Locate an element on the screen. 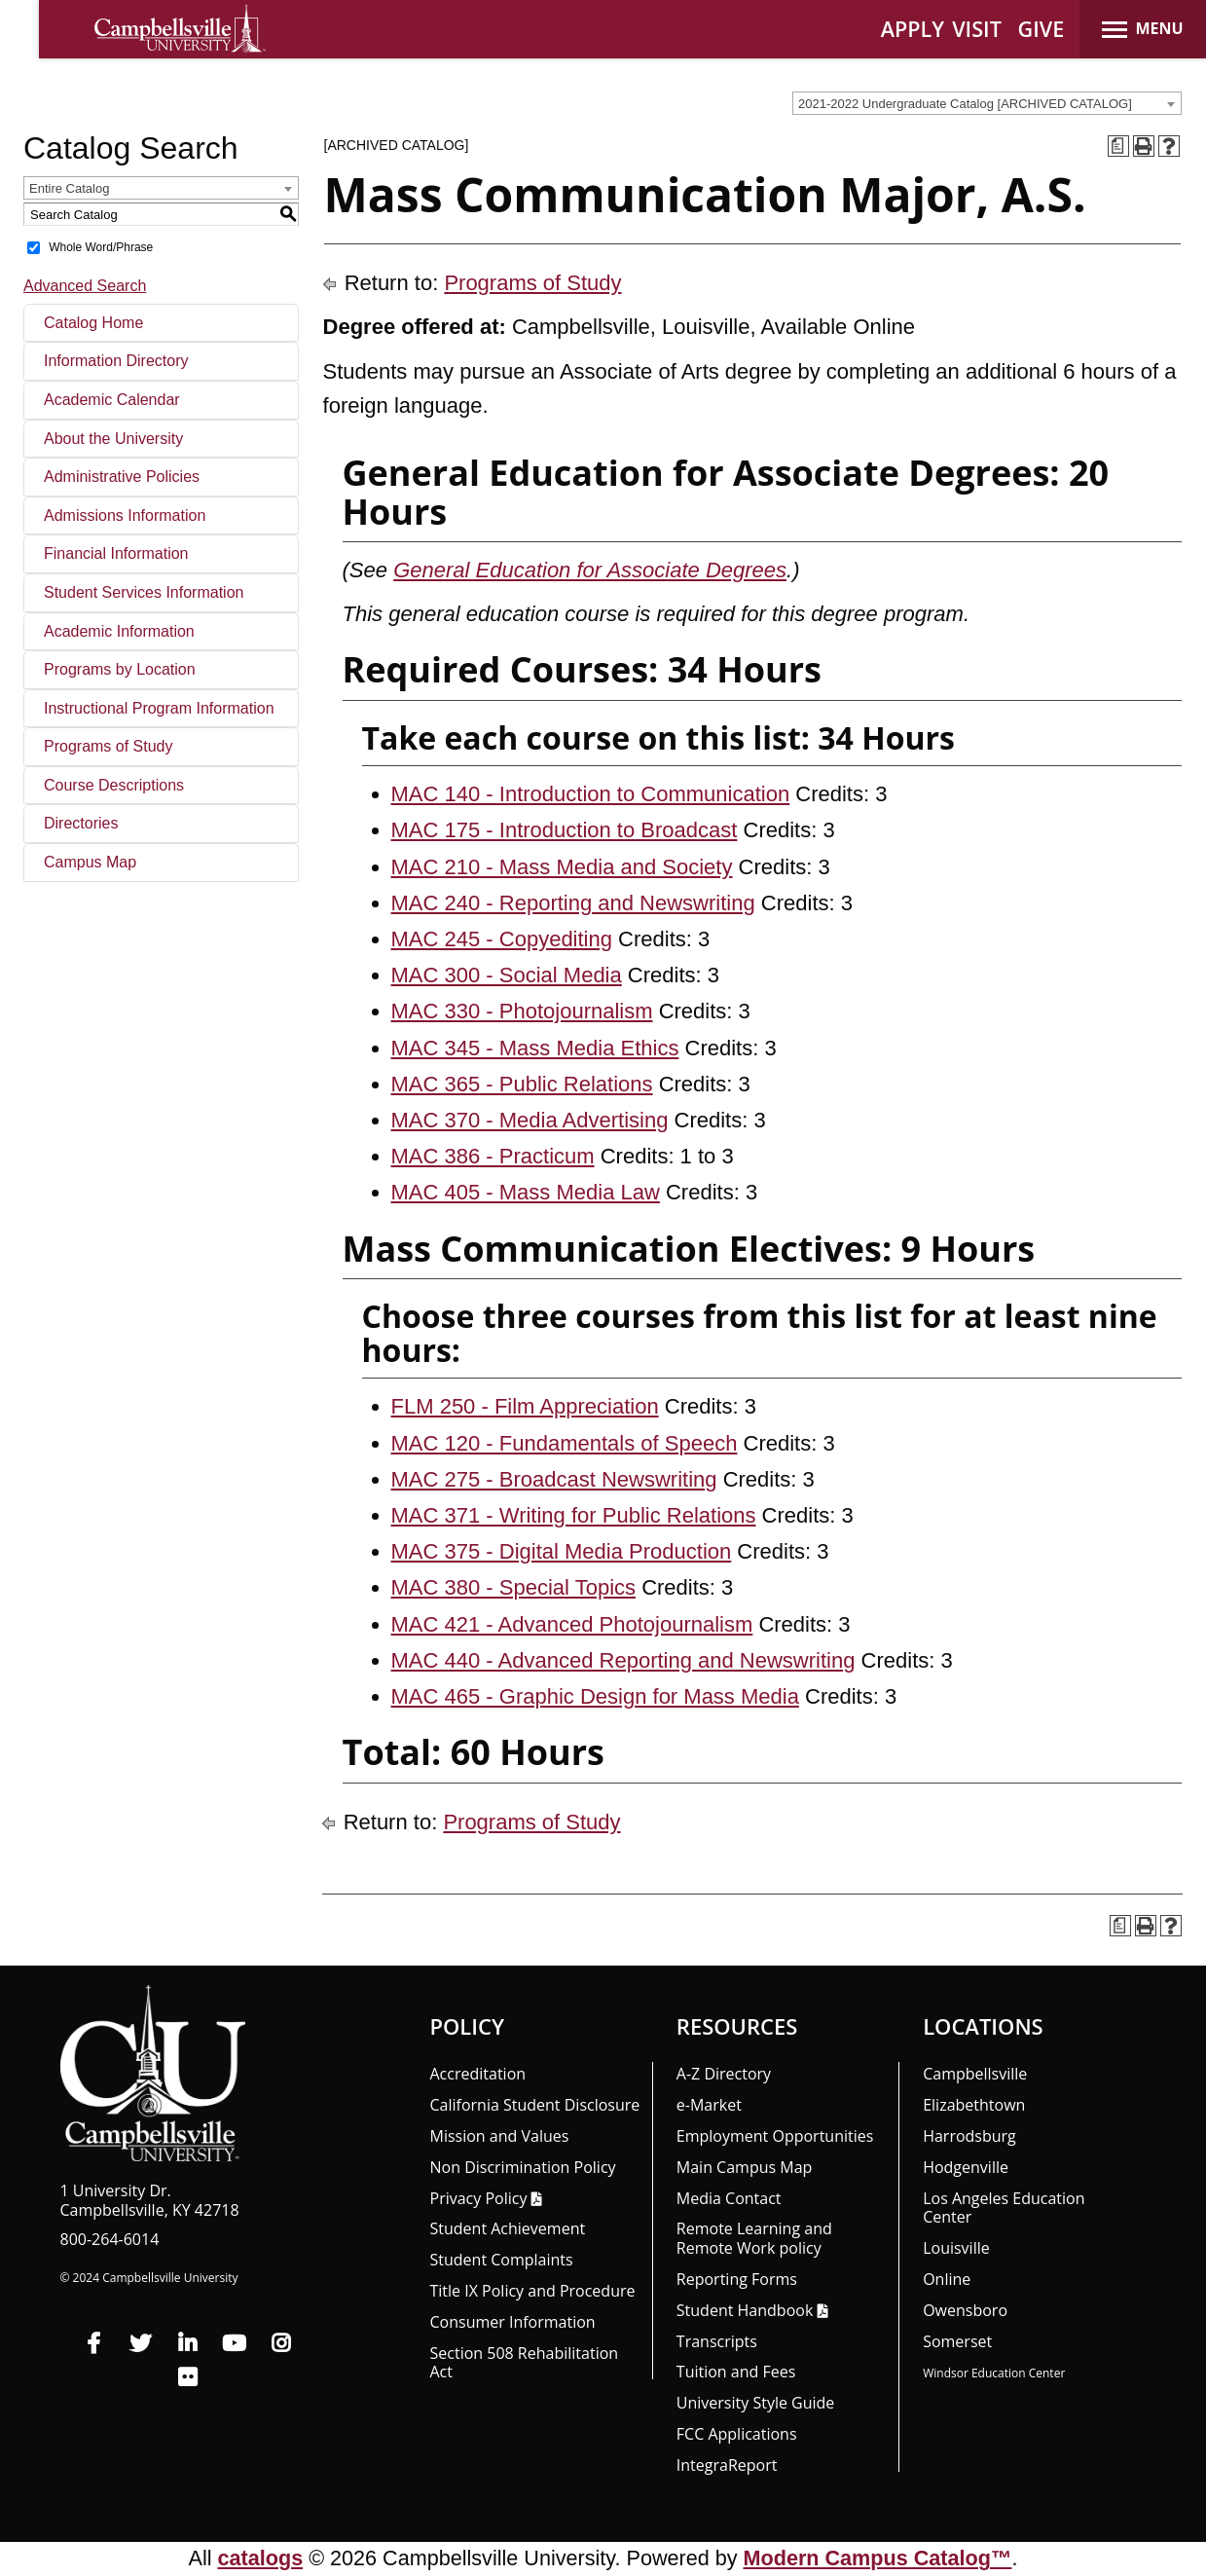 The width and height of the screenshot is (1206, 2576). Remote Learning and Remote Work policy is located at coordinates (754, 2238).